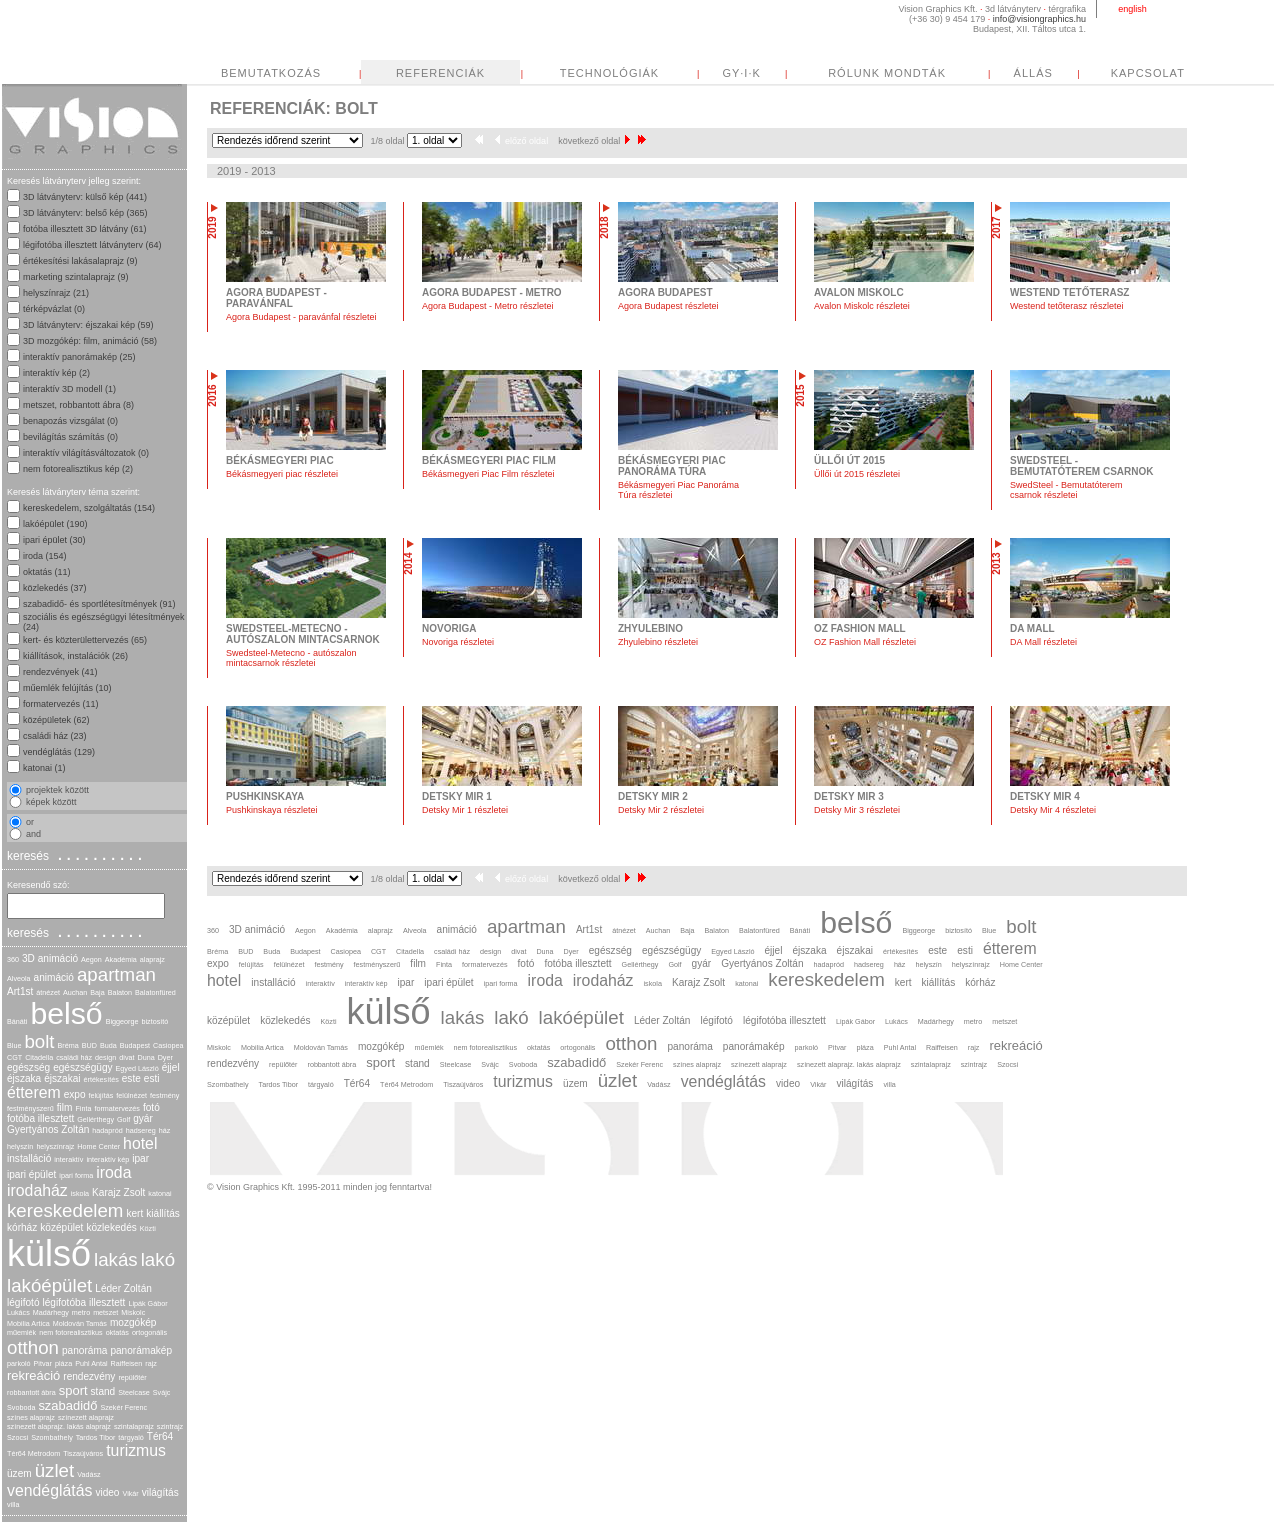  Describe the element at coordinates (55, 1470) in the screenshot. I see `üzlet` at that location.